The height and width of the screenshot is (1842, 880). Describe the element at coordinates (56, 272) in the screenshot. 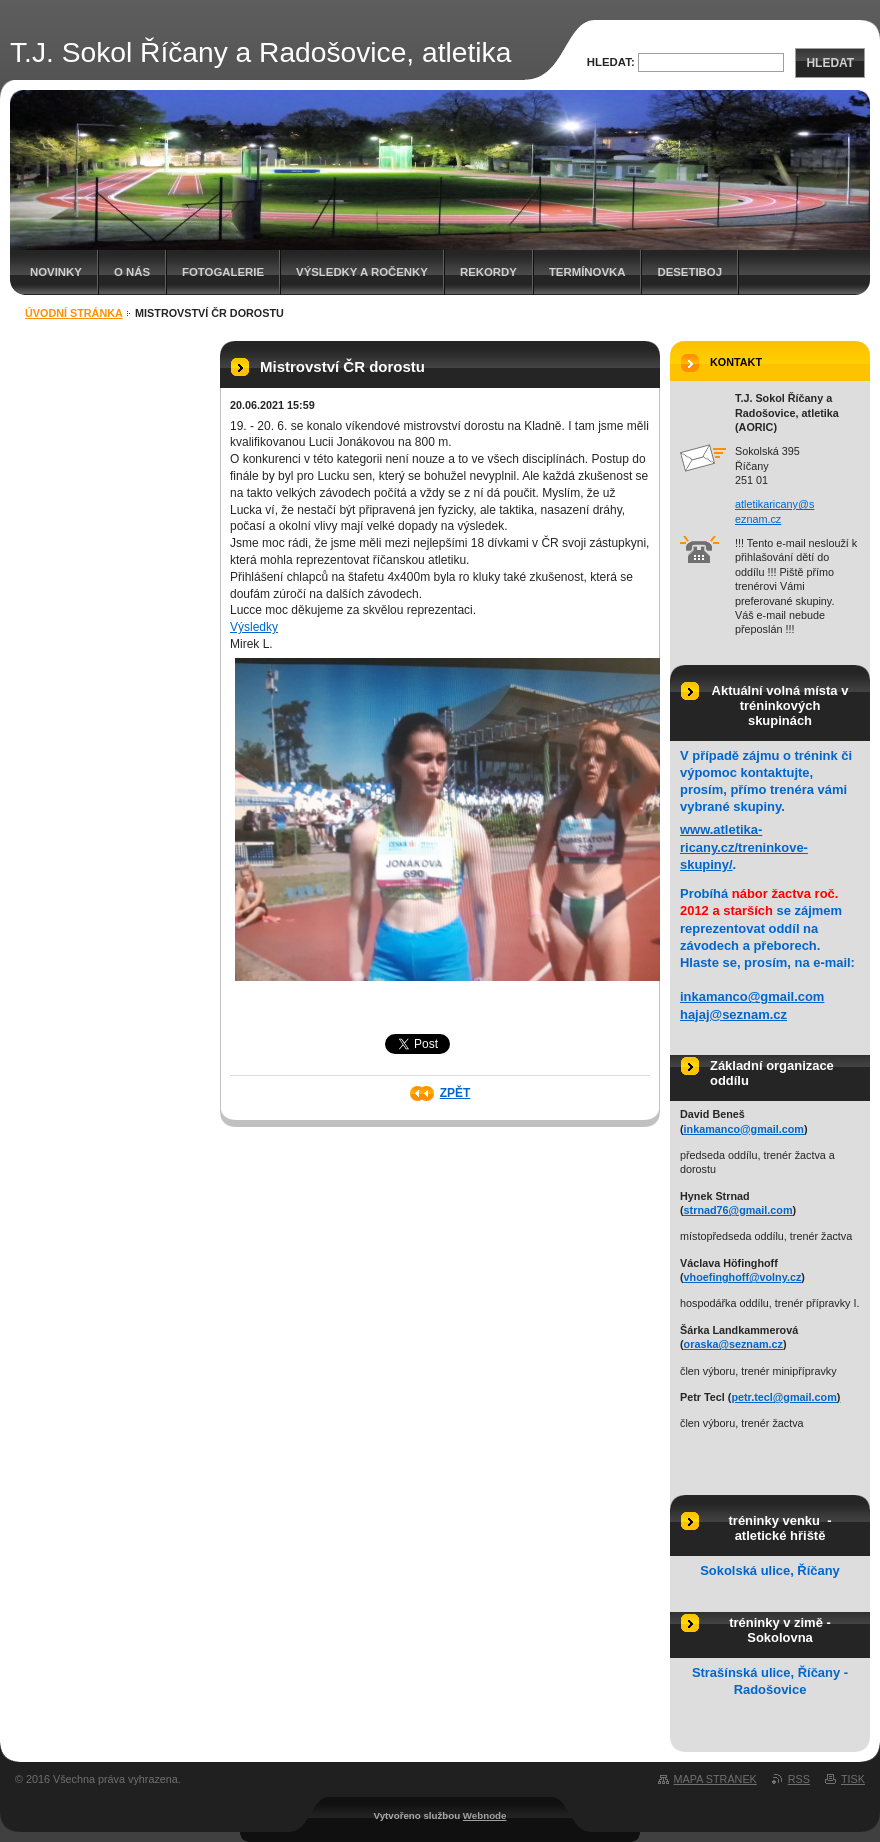

I see `Novinky` at that location.